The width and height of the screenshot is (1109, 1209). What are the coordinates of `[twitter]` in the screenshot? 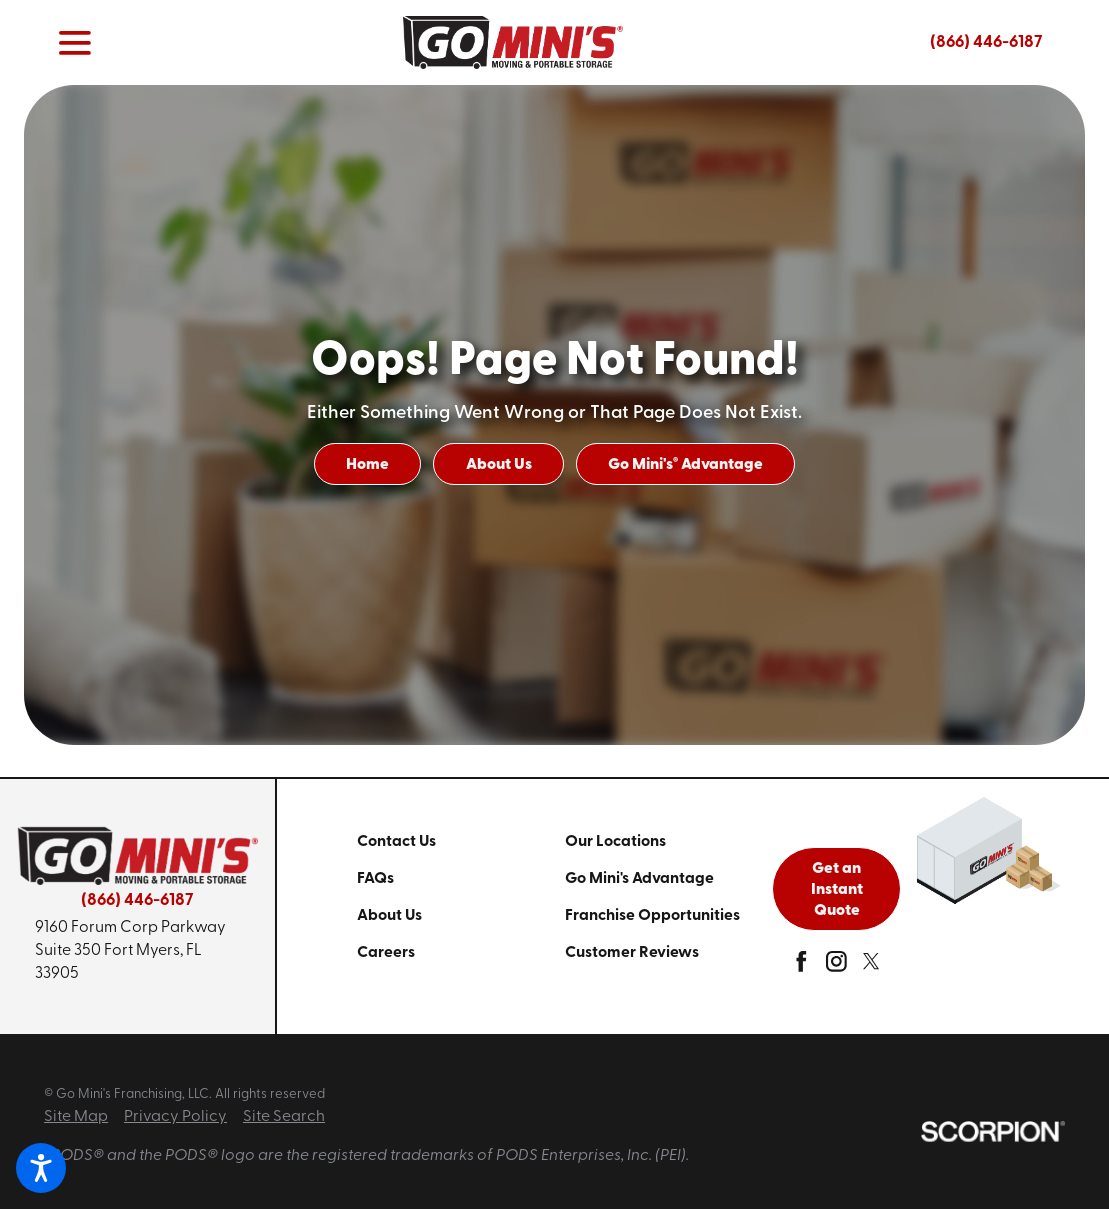 It's located at (871, 966).